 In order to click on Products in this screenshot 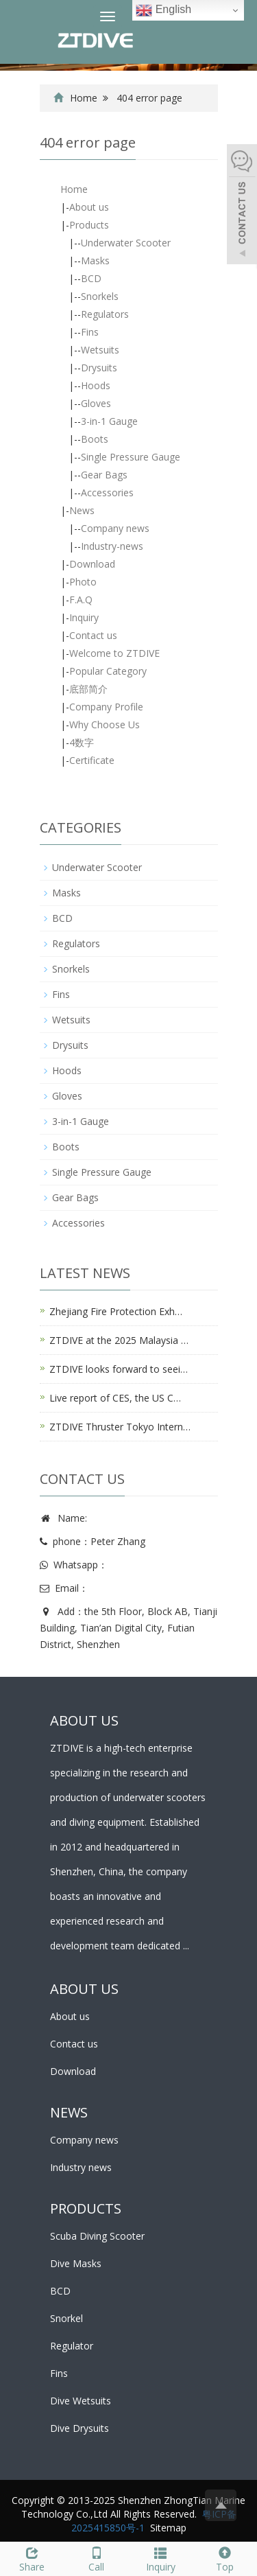, I will do `click(89, 224)`.